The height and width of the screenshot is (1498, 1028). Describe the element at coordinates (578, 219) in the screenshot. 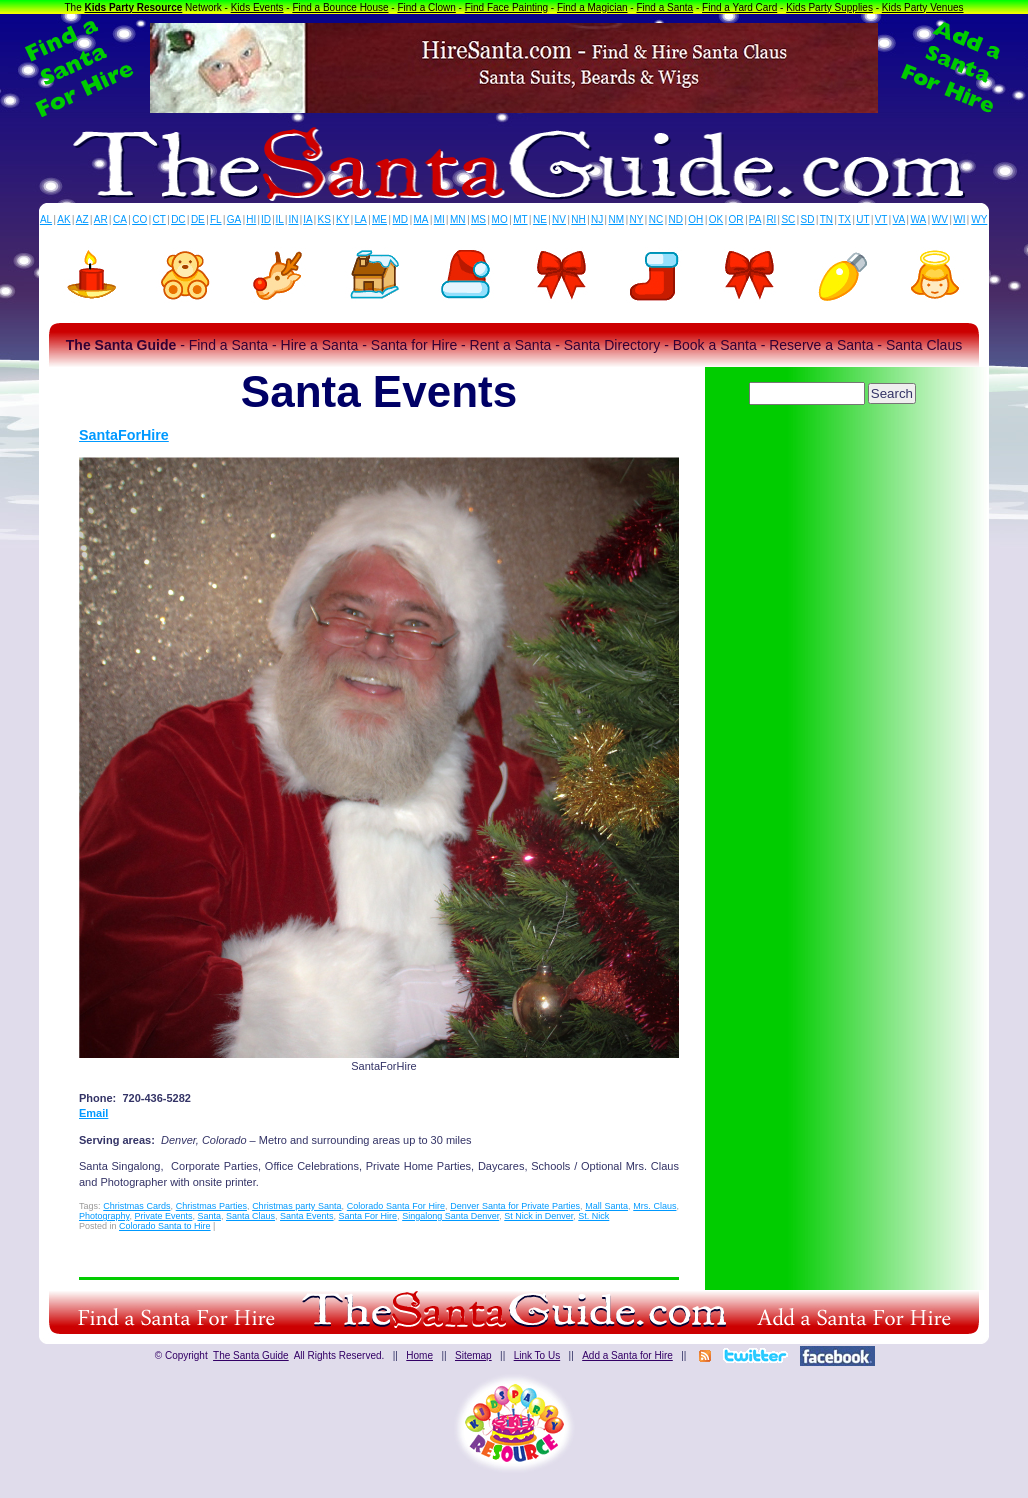

I see `NH` at that location.